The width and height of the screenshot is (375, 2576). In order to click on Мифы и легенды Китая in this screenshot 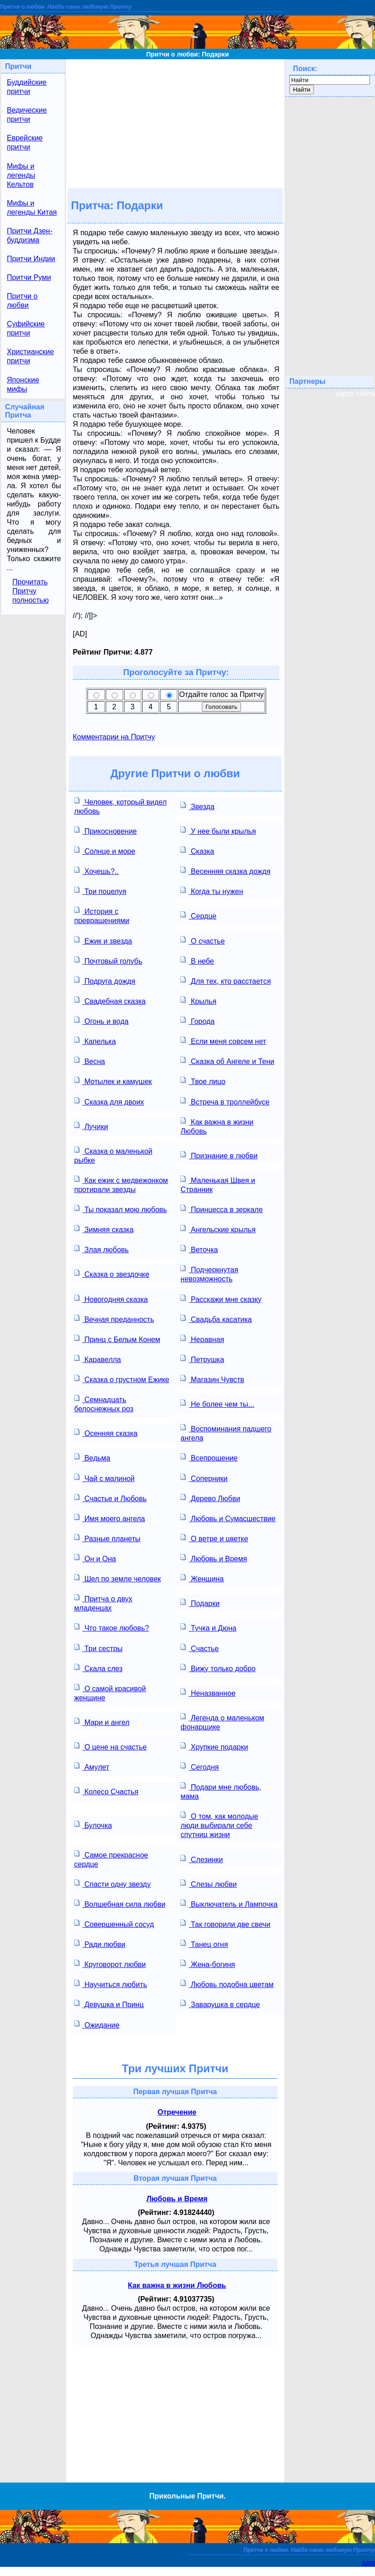, I will do `click(32, 207)`.